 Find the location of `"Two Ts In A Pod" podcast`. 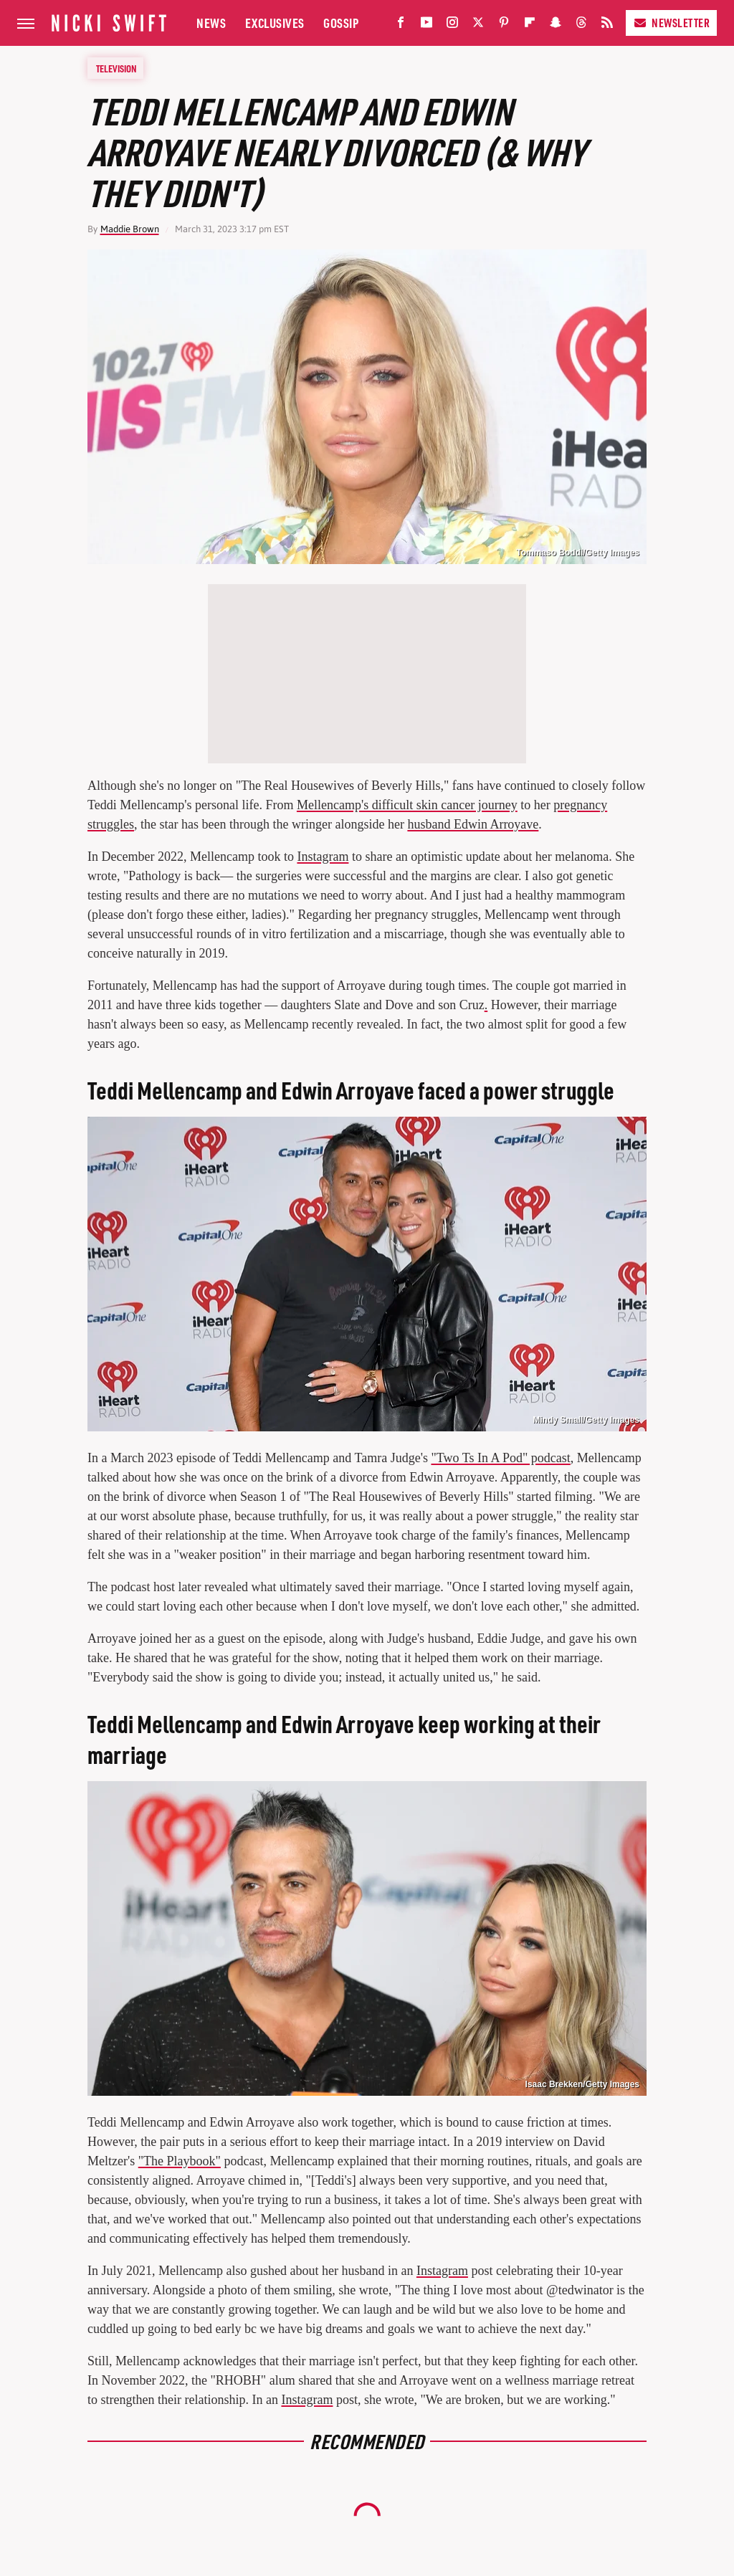

"Two Ts In A Pod" podcast is located at coordinates (500, 1458).